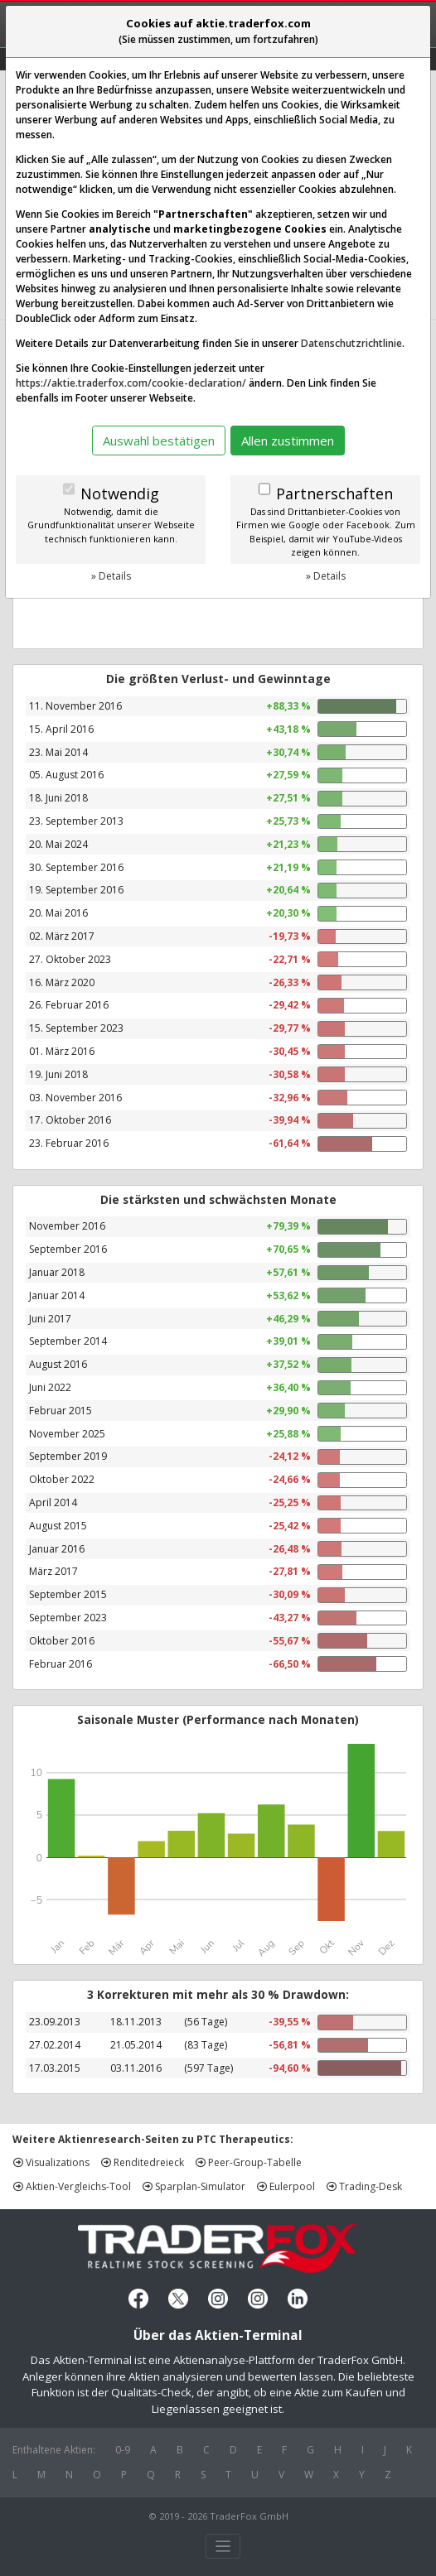 The width and height of the screenshot is (436, 2576). What do you see at coordinates (159, 440) in the screenshot?
I see `Auswahl bestätigen` at bounding box center [159, 440].